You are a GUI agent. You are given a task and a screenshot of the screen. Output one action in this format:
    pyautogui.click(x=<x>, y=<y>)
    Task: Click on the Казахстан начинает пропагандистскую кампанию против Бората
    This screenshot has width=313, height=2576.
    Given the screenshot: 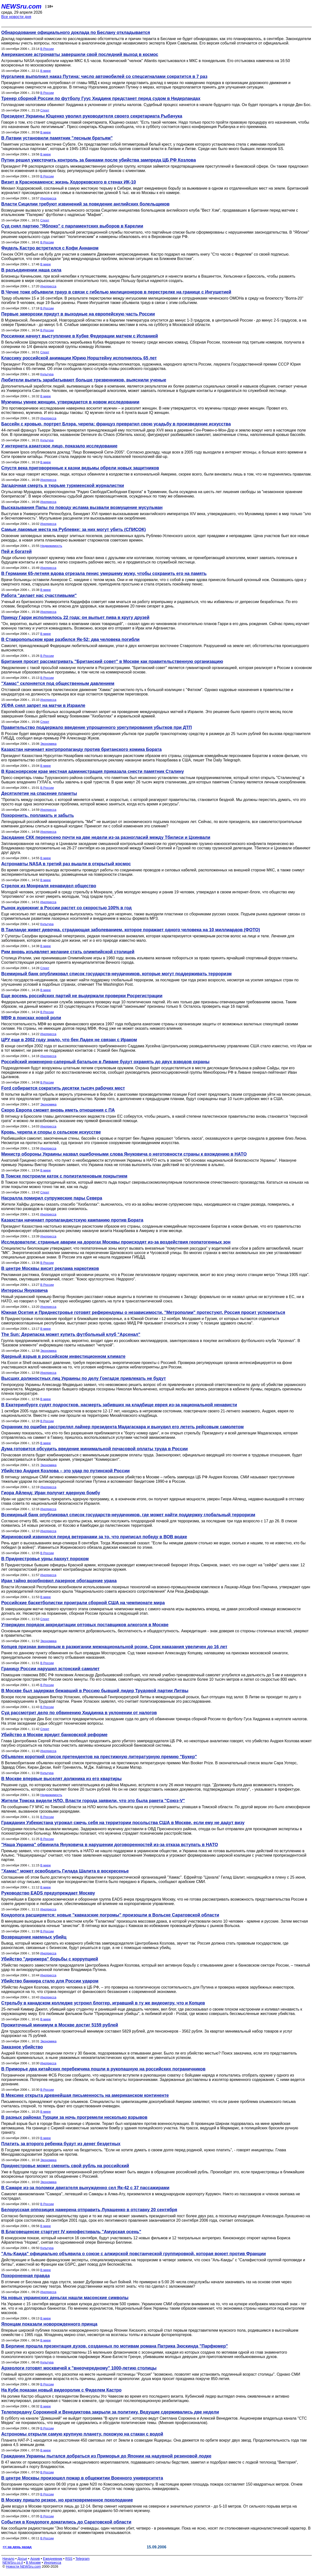 What is the action you would take?
    pyautogui.click(x=72, y=1220)
    